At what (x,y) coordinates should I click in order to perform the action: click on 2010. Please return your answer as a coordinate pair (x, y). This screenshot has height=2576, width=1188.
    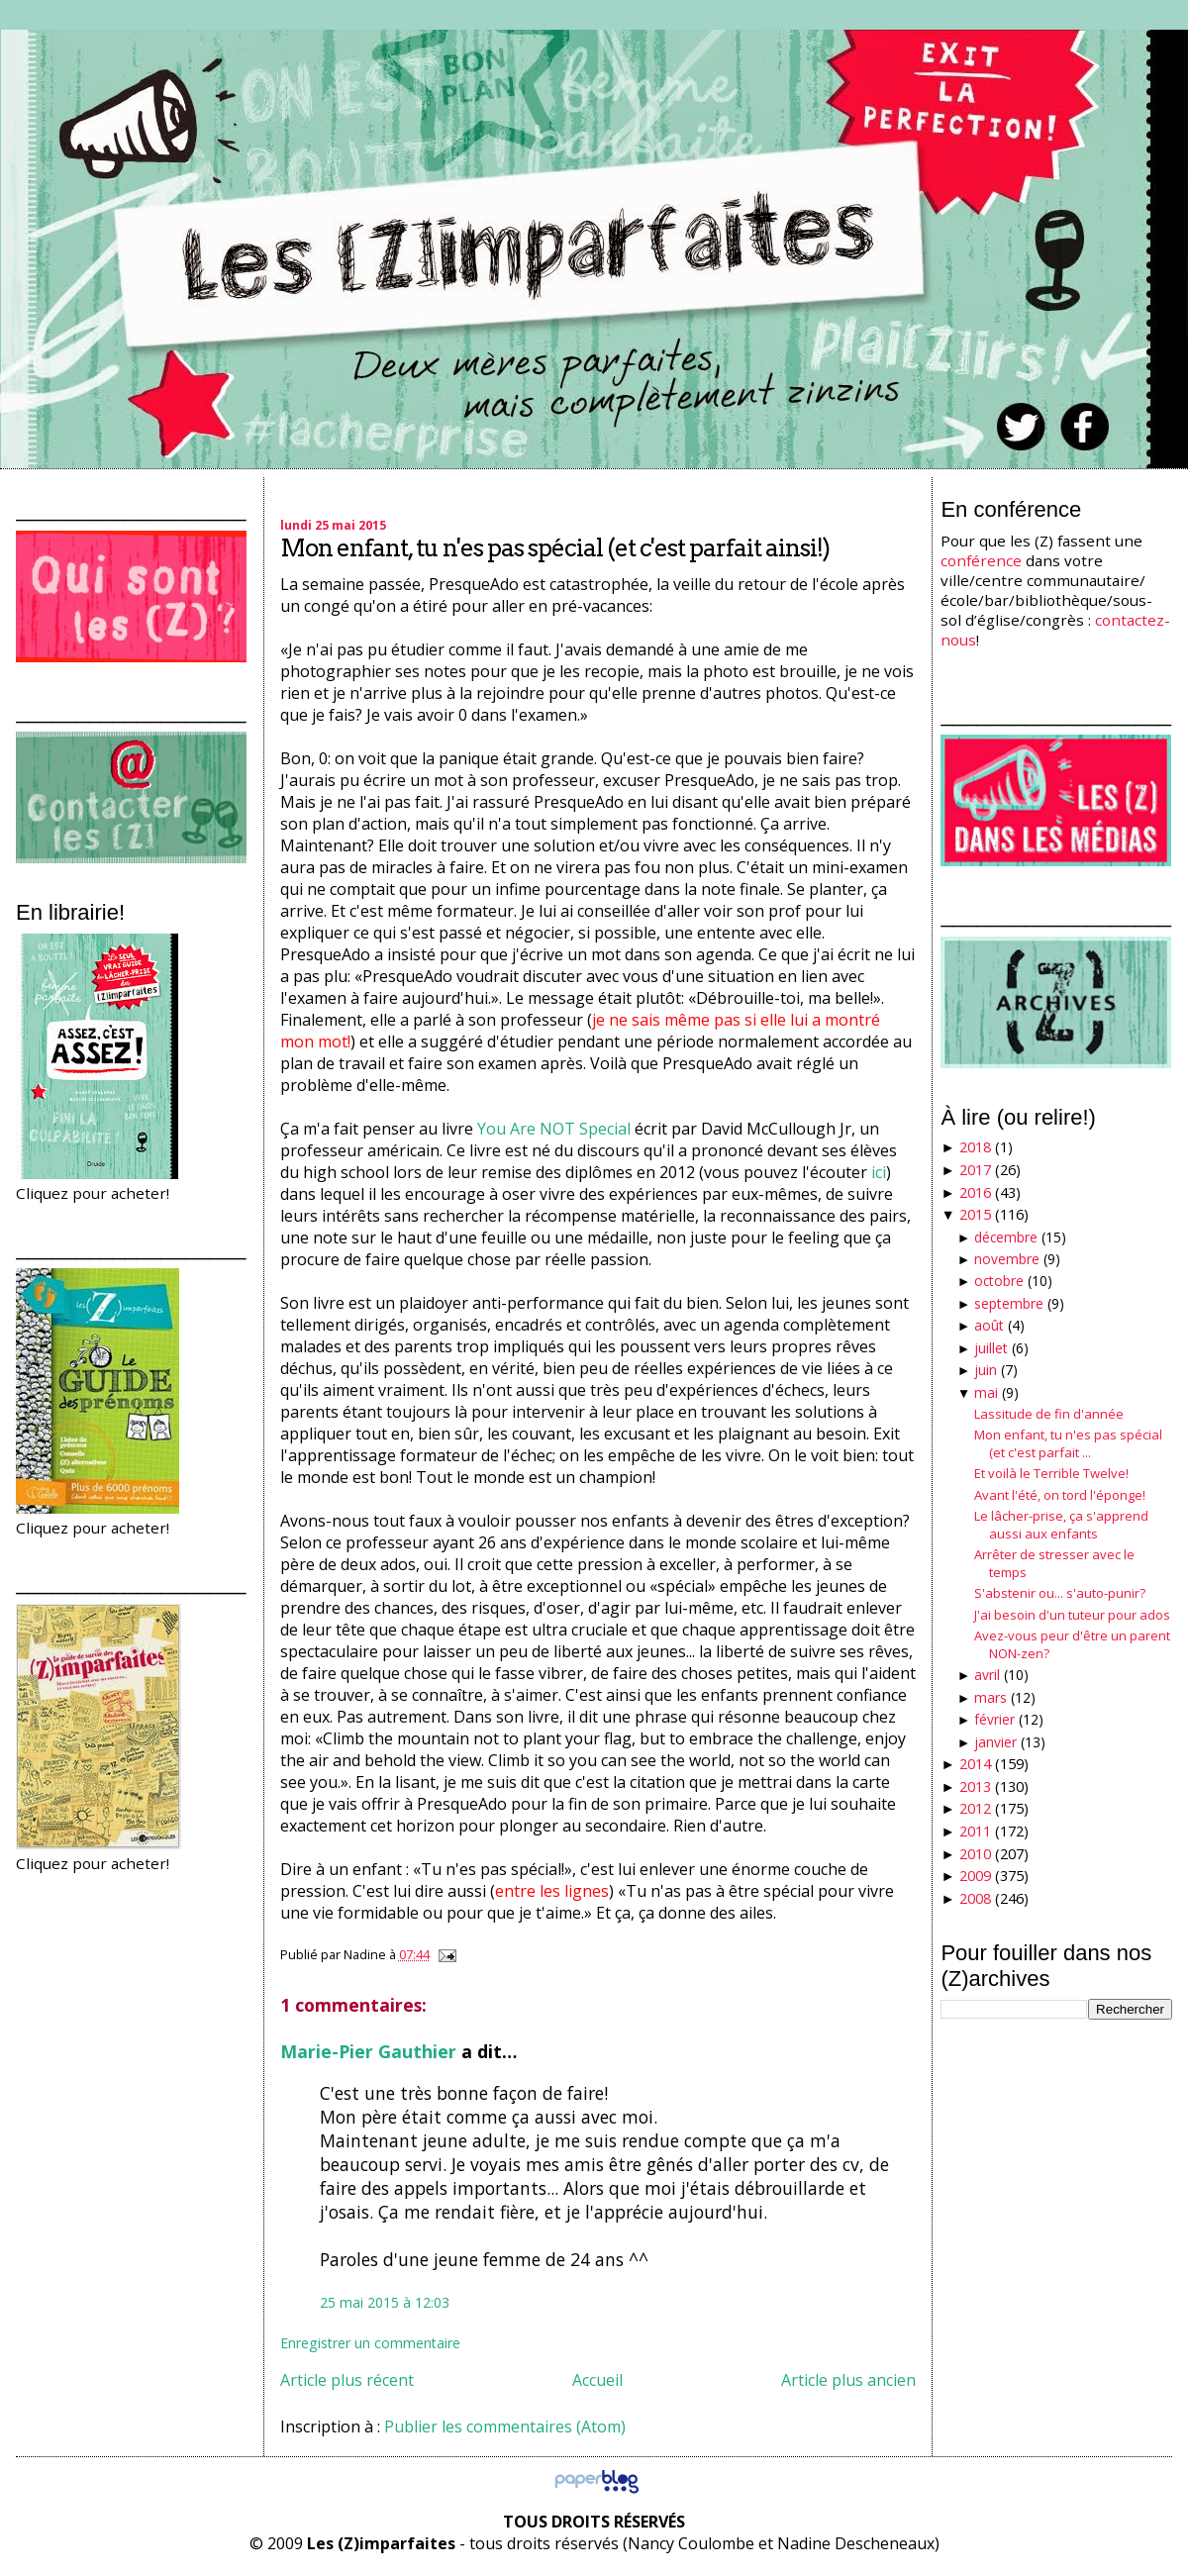
    Looking at the image, I should click on (975, 1853).